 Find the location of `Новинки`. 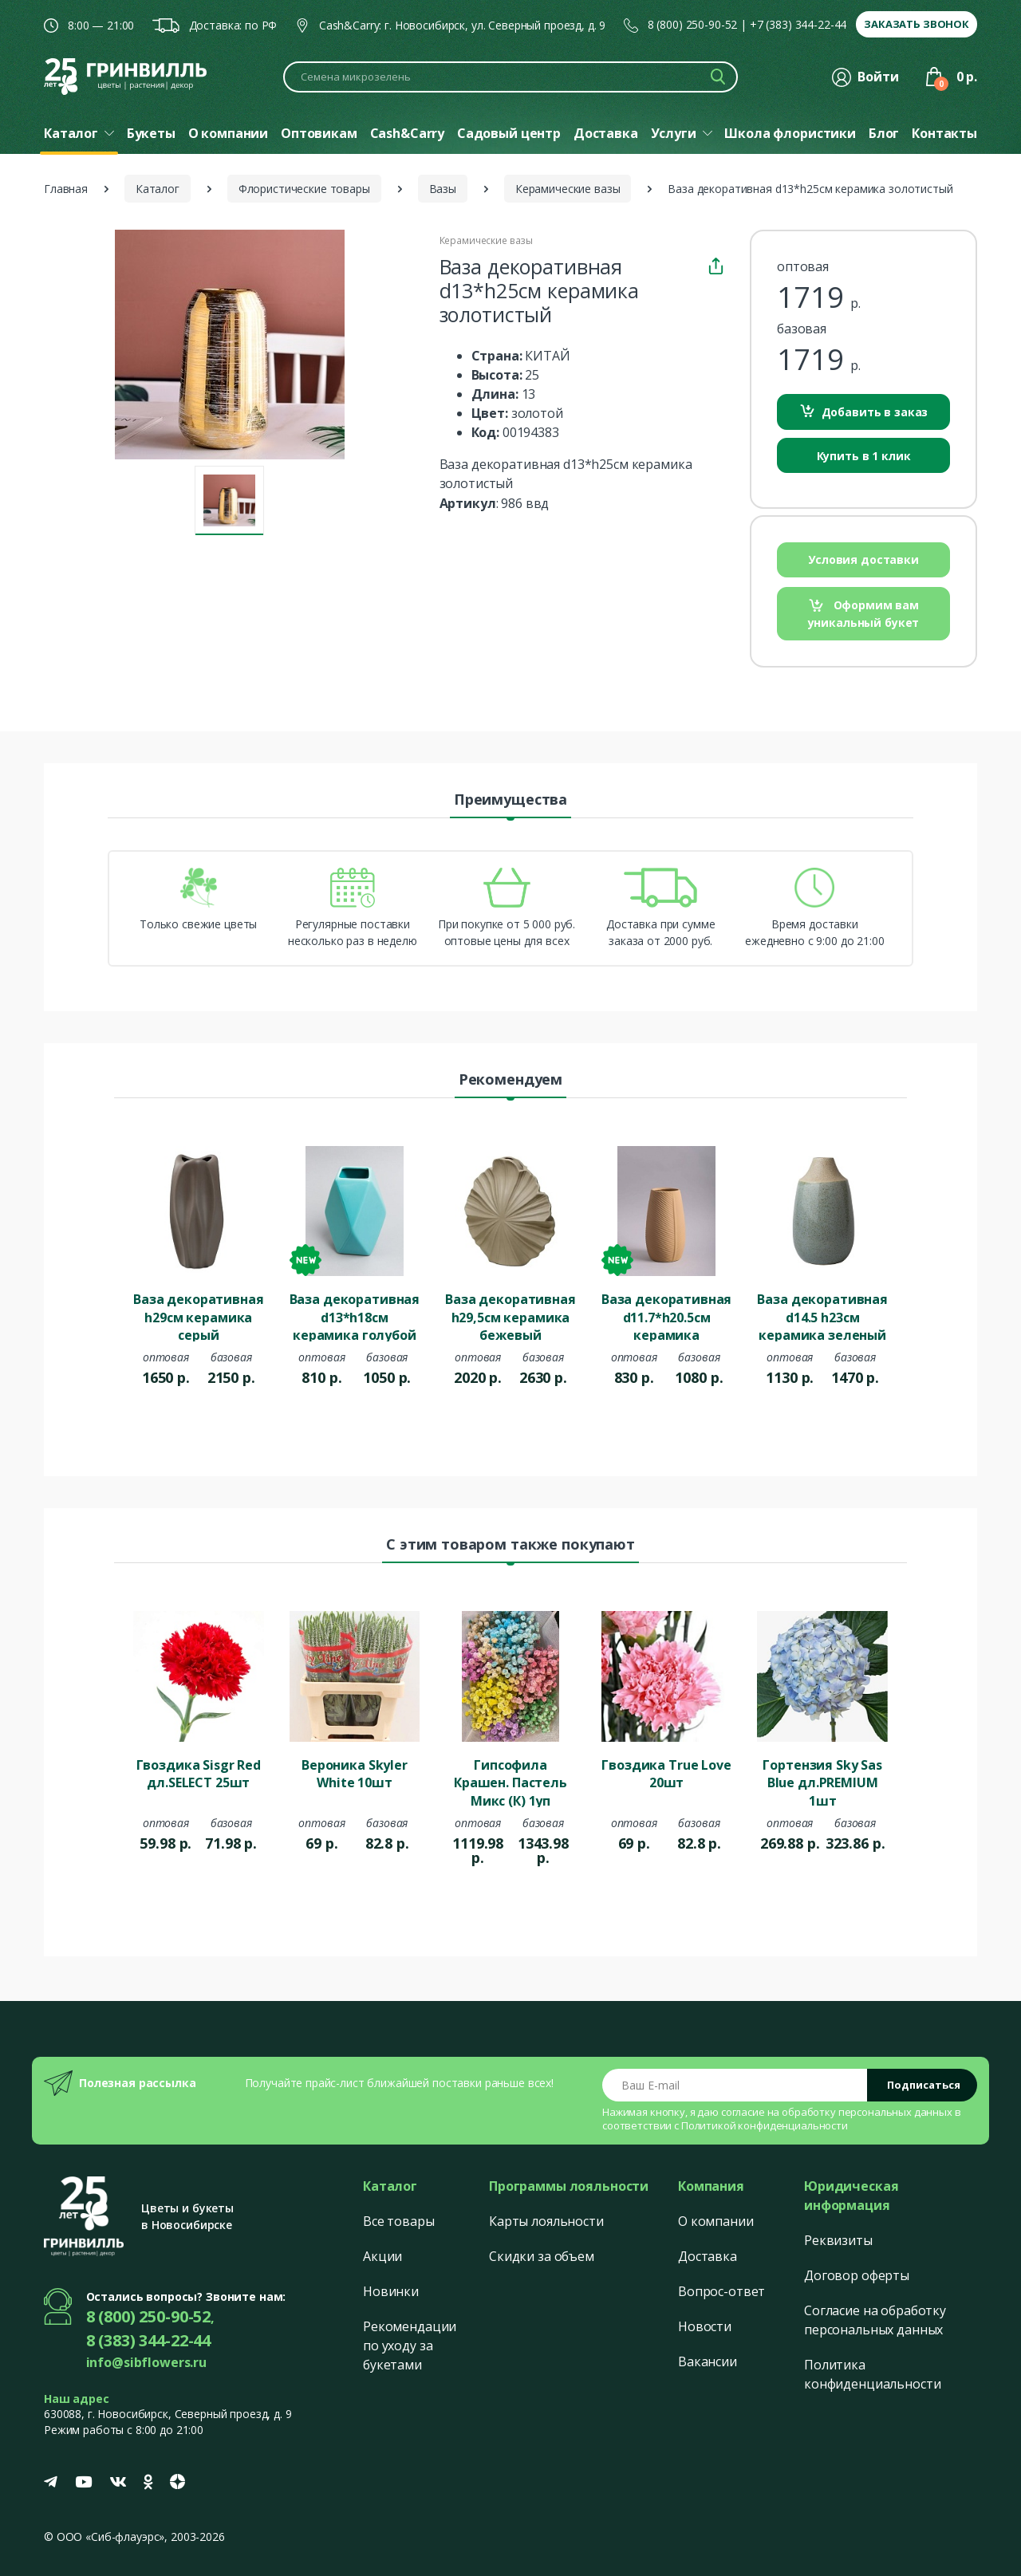

Новинки is located at coordinates (391, 2291).